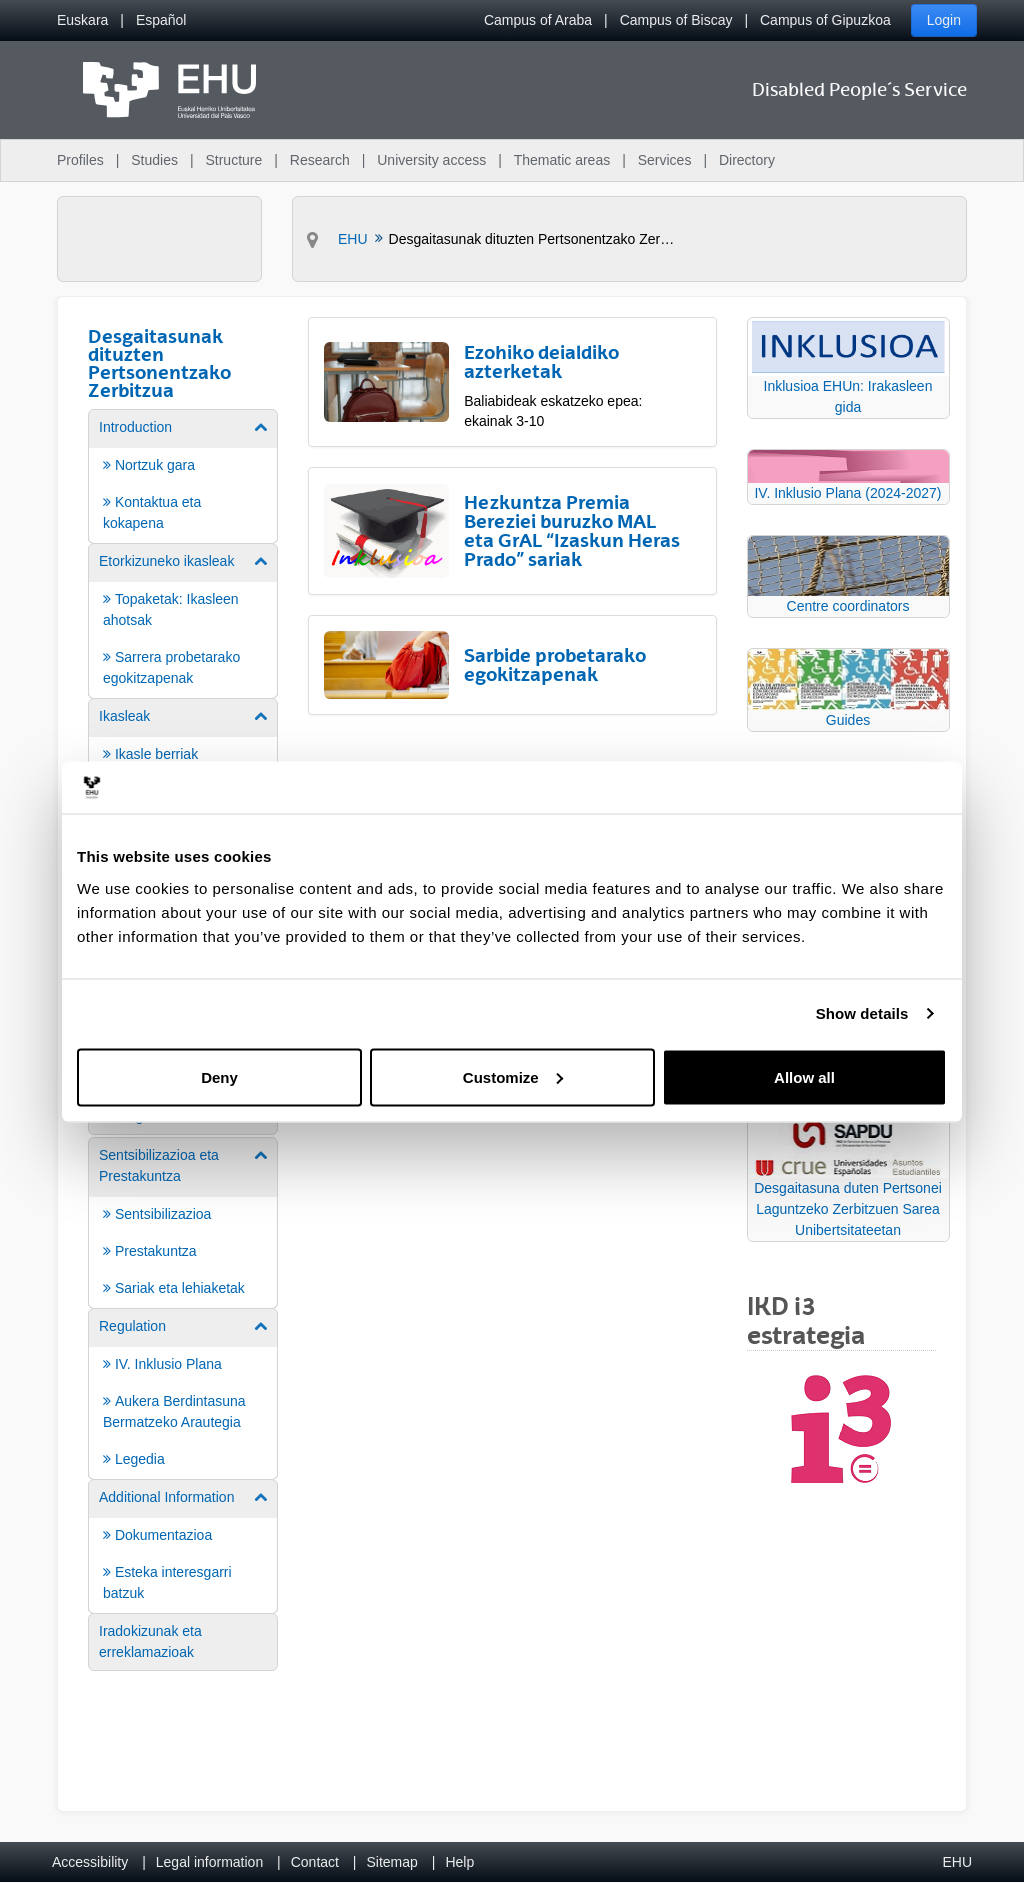 This screenshot has width=1024, height=1883. What do you see at coordinates (538, 20) in the screenshot?
I see `Campus of Araba` at bounding box center [538, 20].